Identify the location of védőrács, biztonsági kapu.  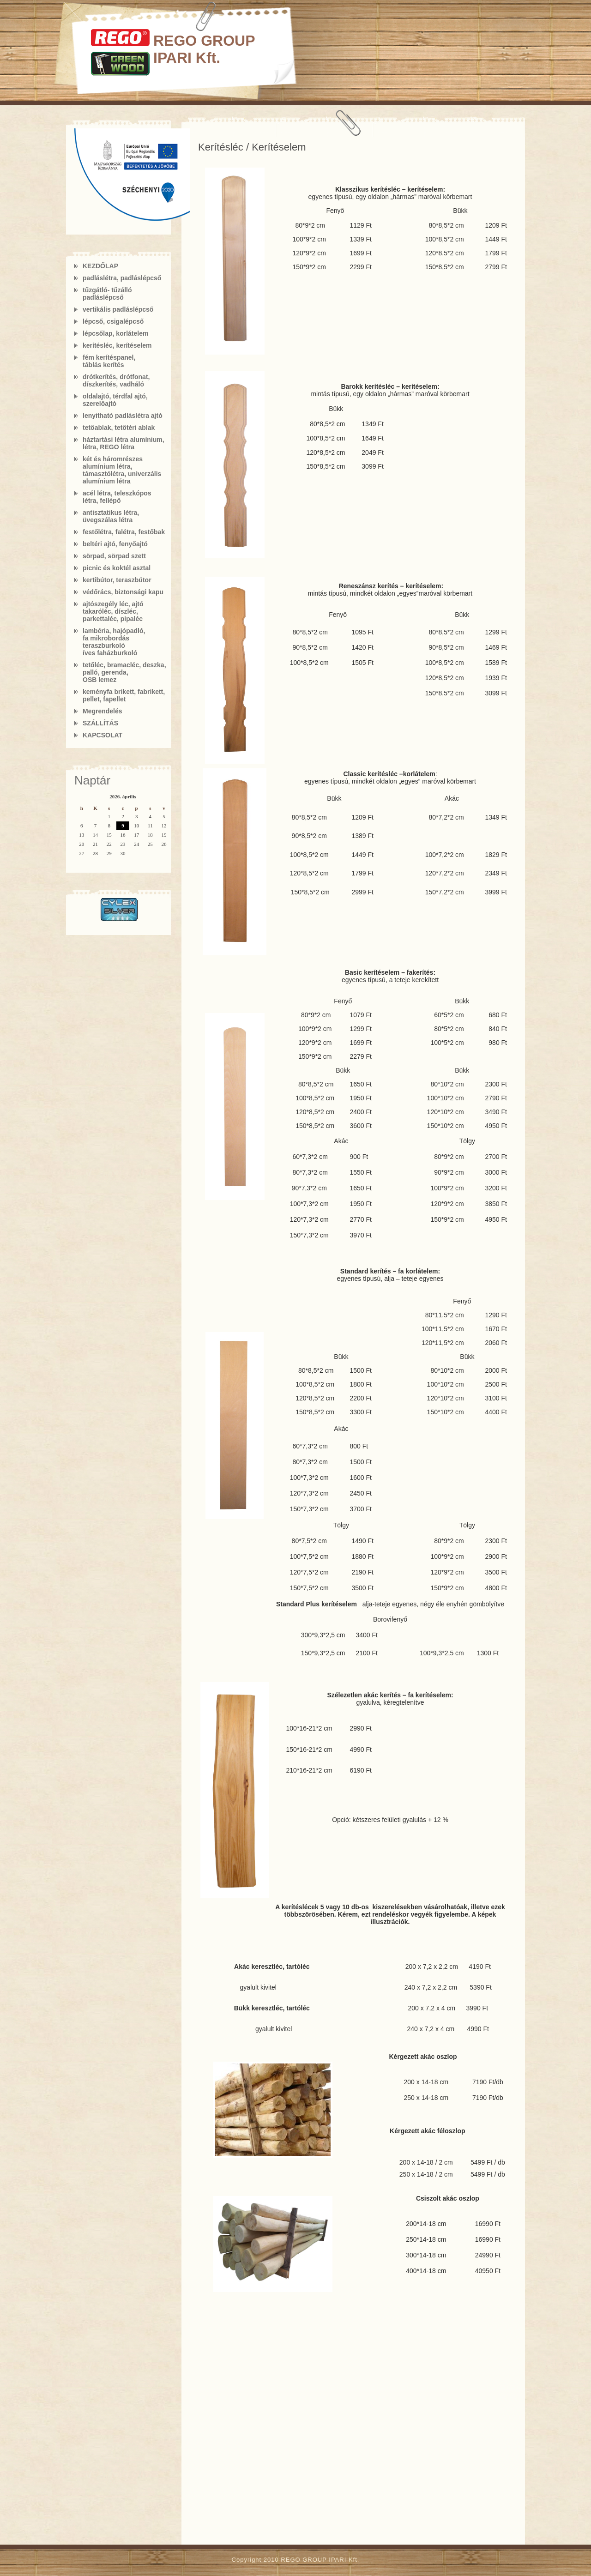
(123, 592).